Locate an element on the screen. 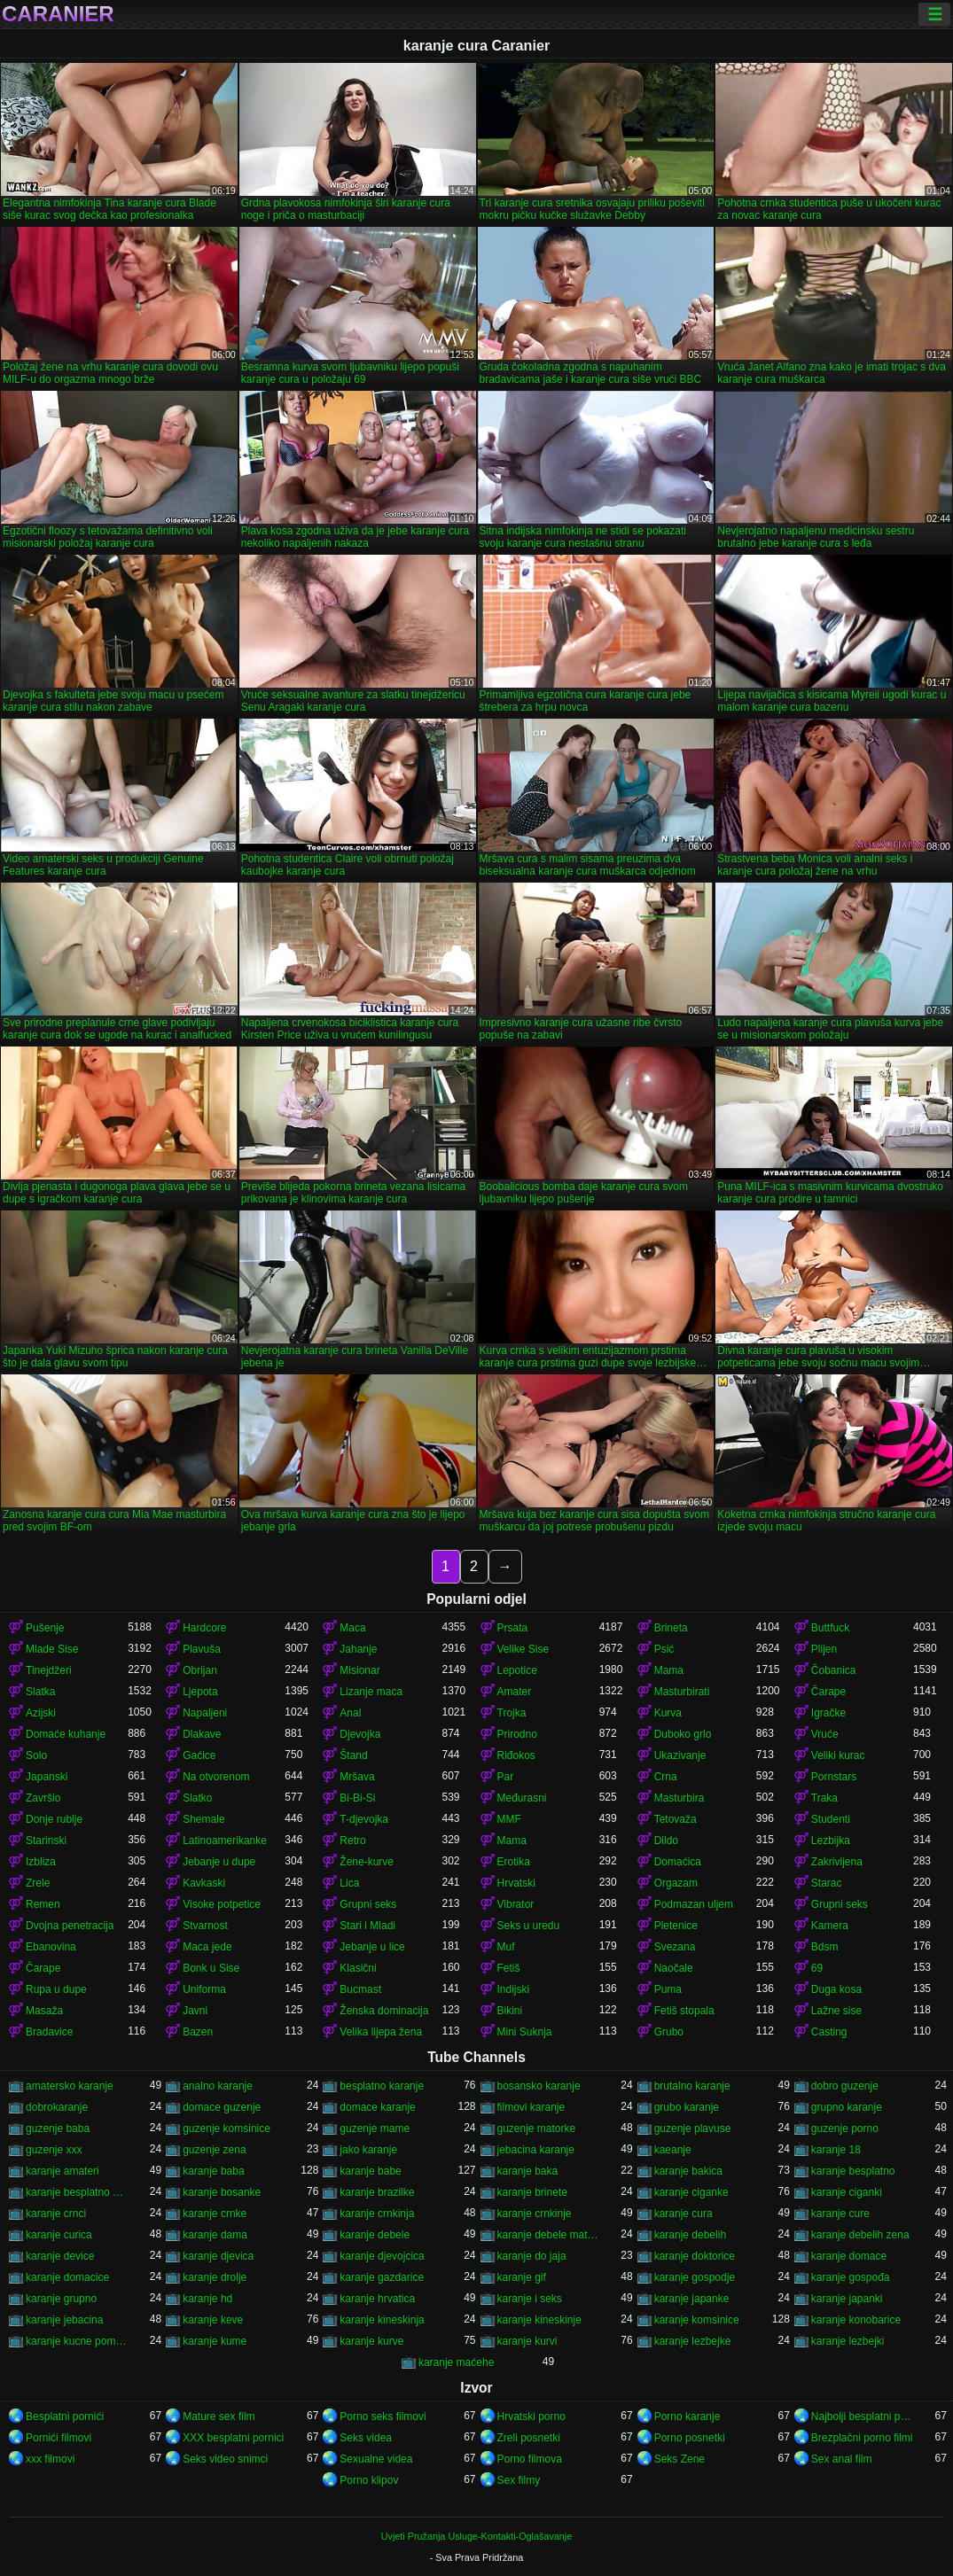  karanje jebacina is located at coordinates (64, 2320).